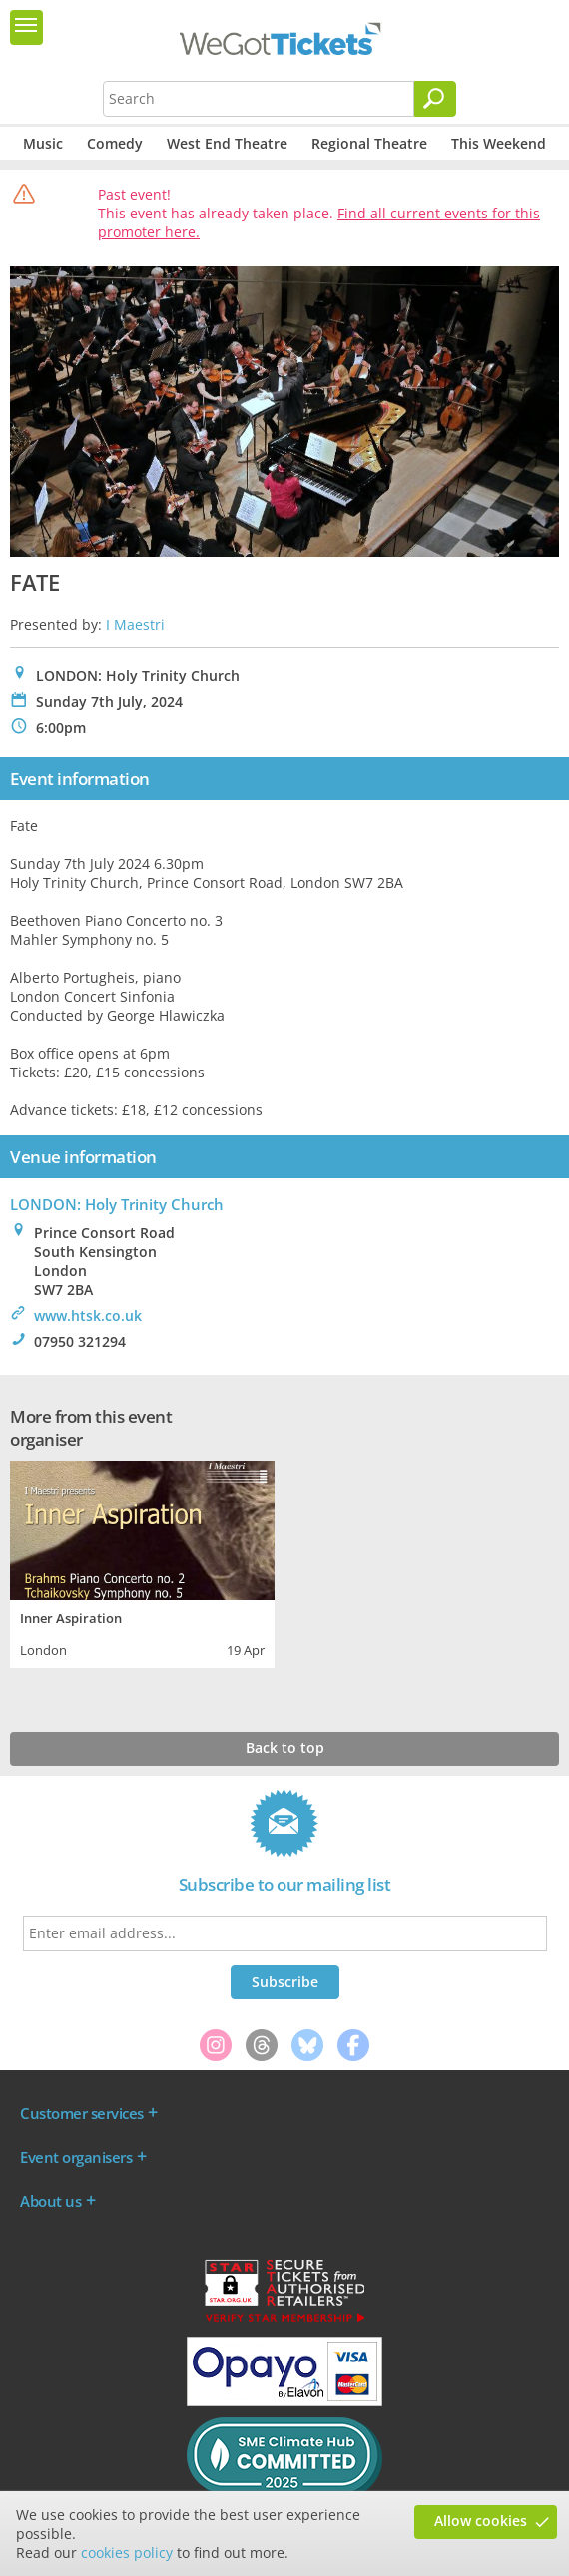 This screenshot has height=2576, width=569. I want to click on [tabpanel], so click(142, 1562).